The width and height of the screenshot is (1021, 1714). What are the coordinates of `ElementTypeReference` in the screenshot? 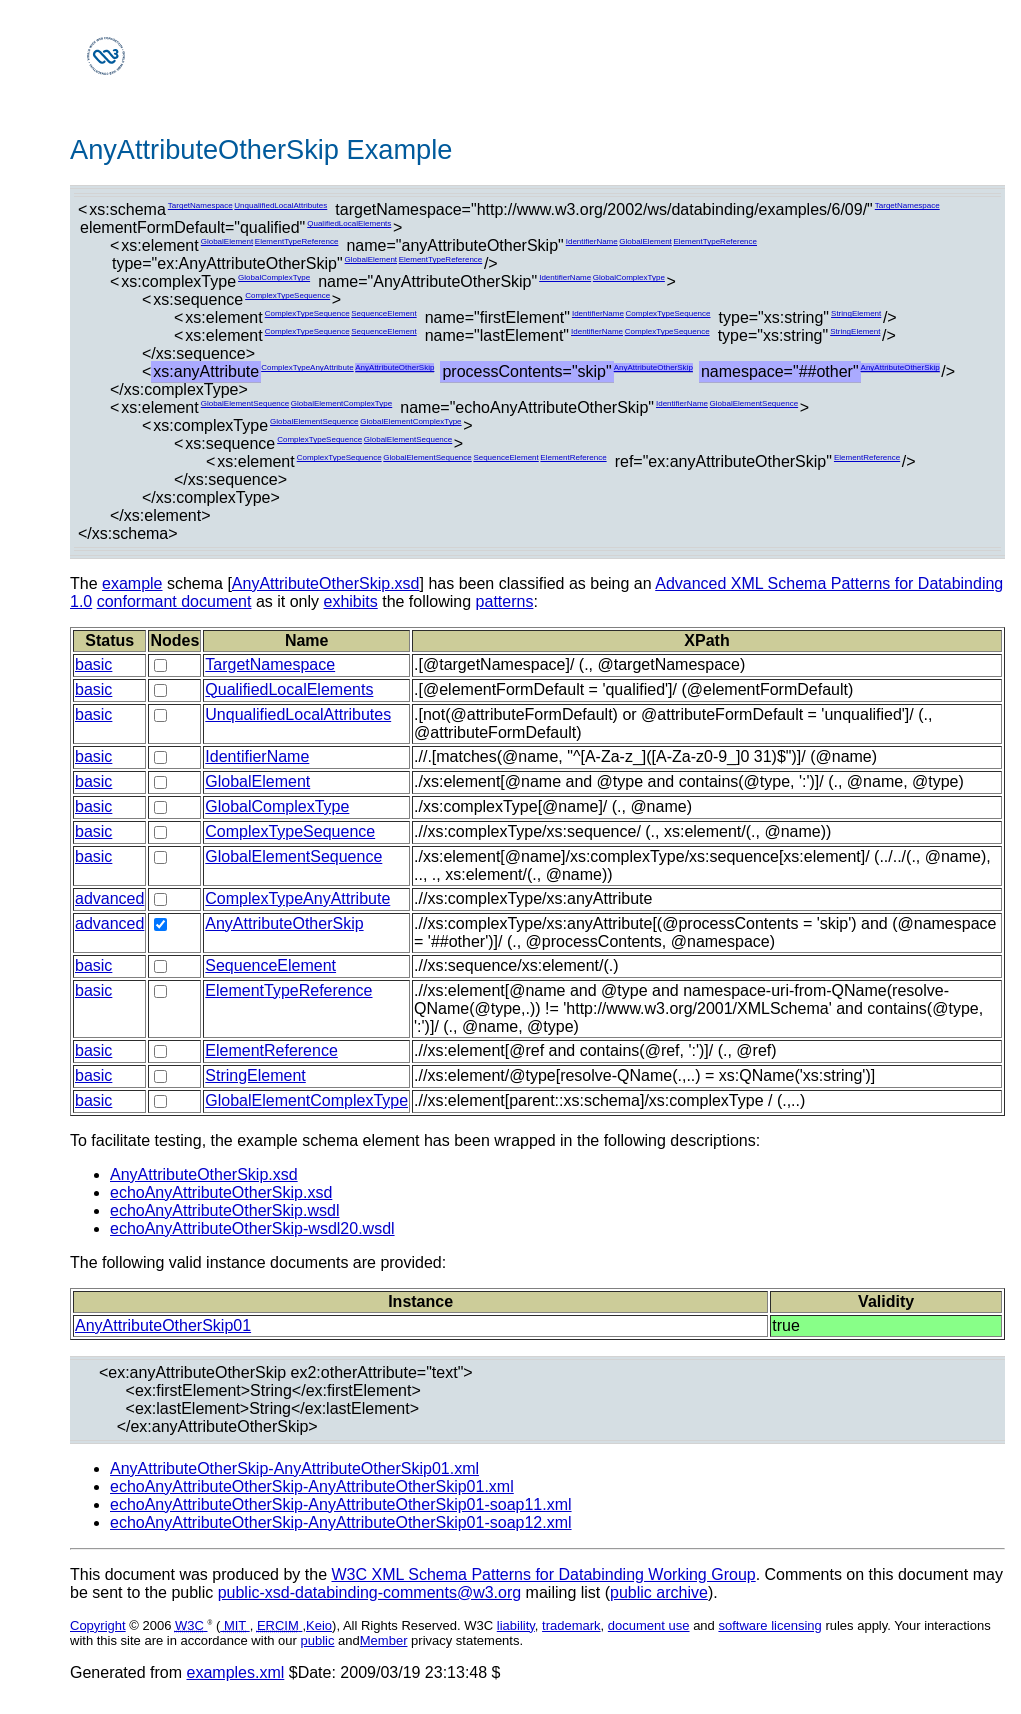 It's located at (297, 241).